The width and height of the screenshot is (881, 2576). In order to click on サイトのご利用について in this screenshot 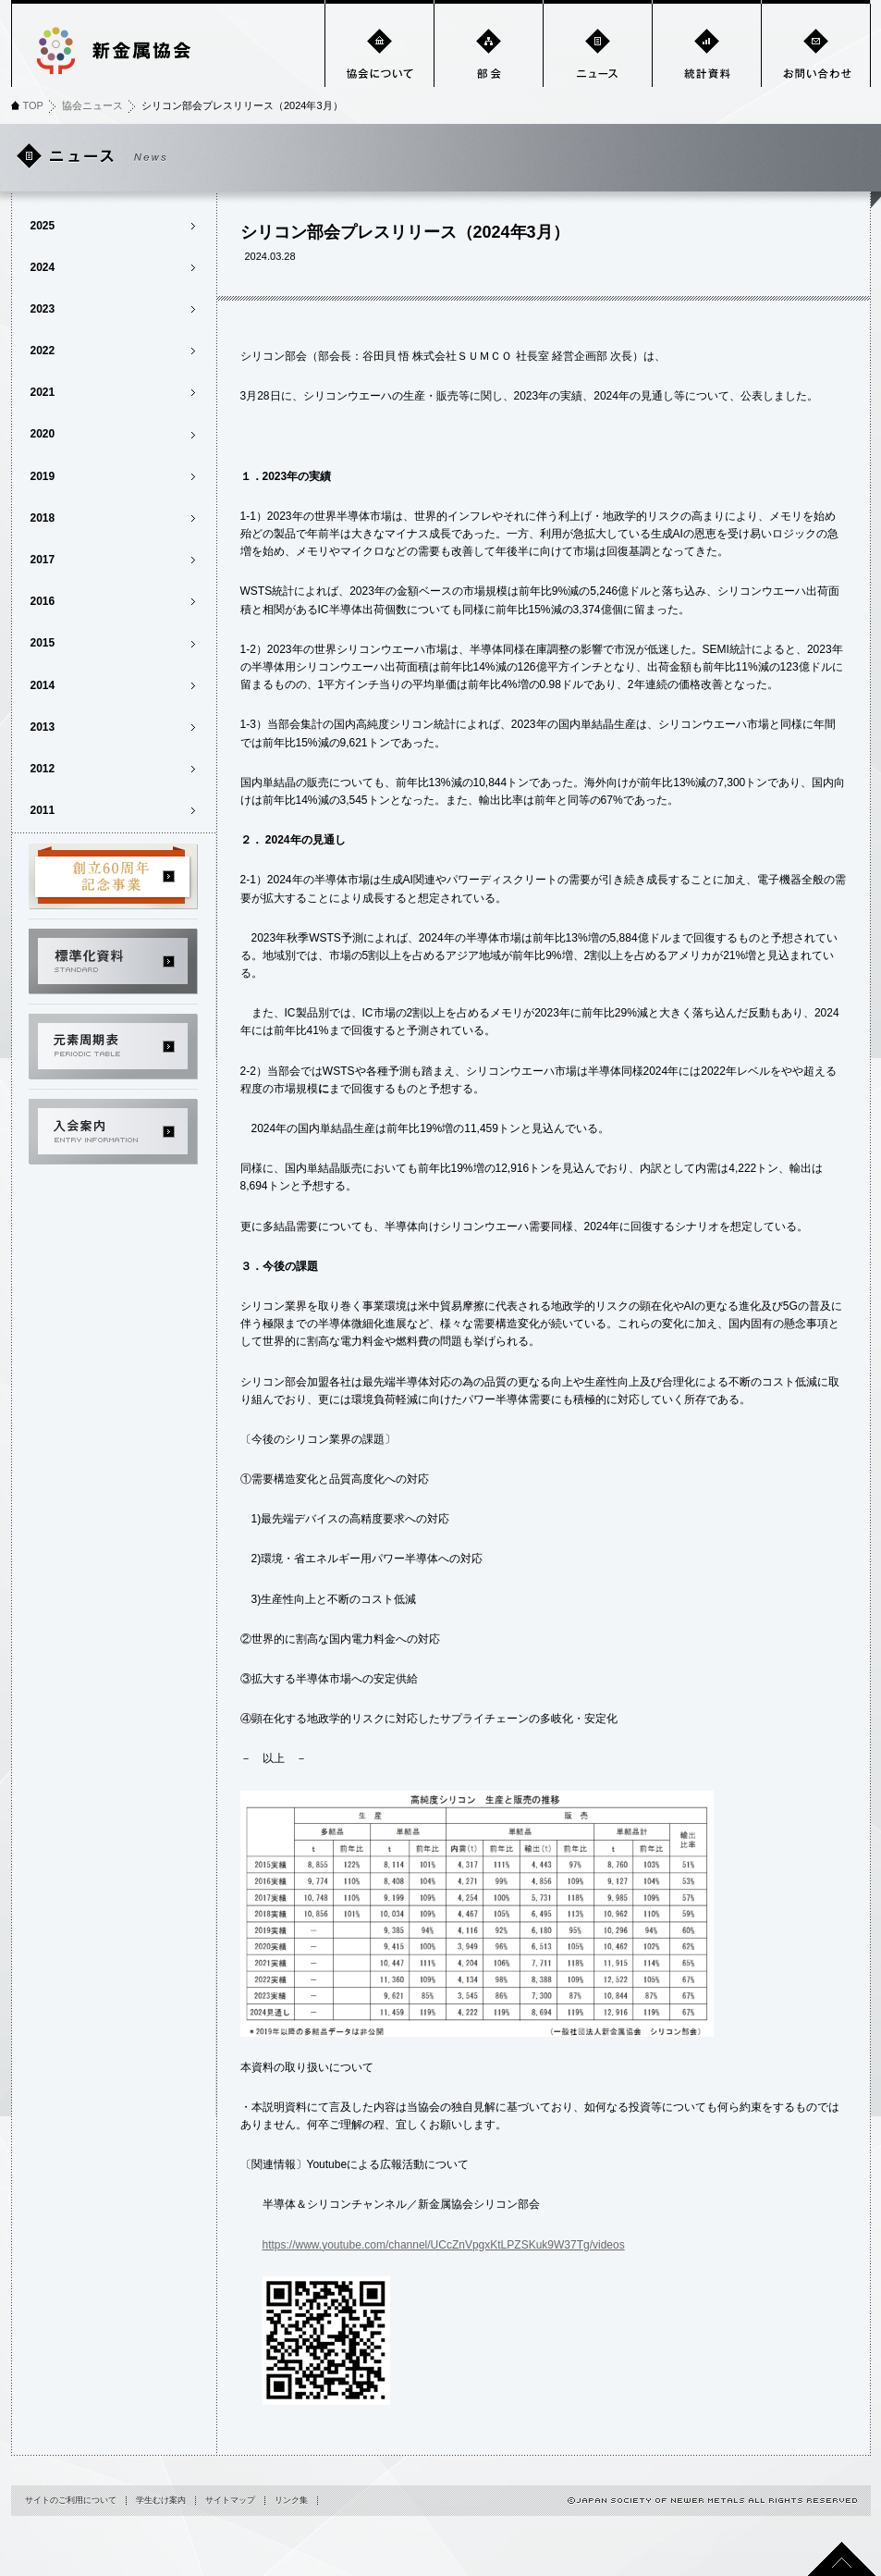, I will do `click(70, 2500)`.